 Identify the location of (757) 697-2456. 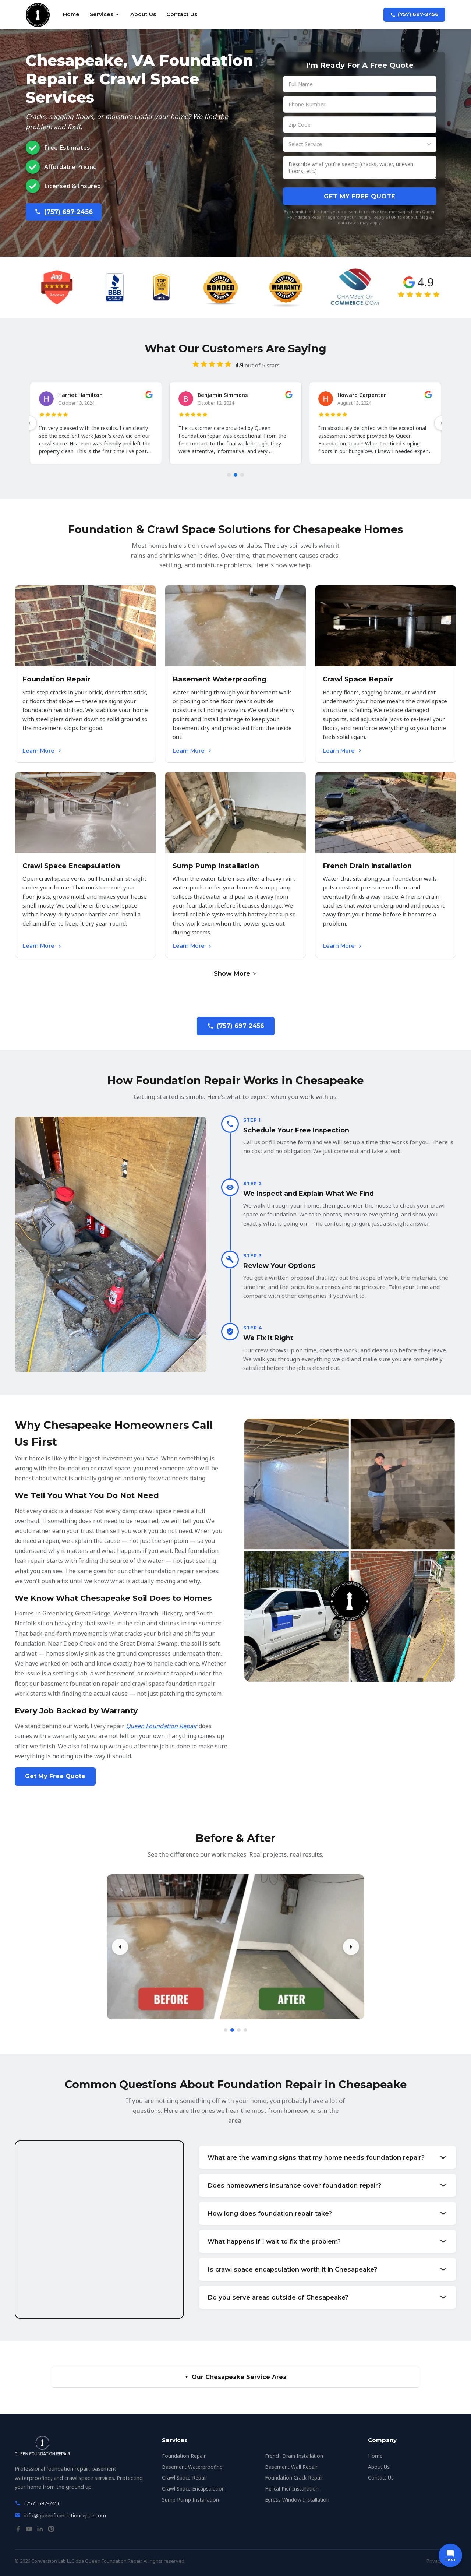
(414, 14).